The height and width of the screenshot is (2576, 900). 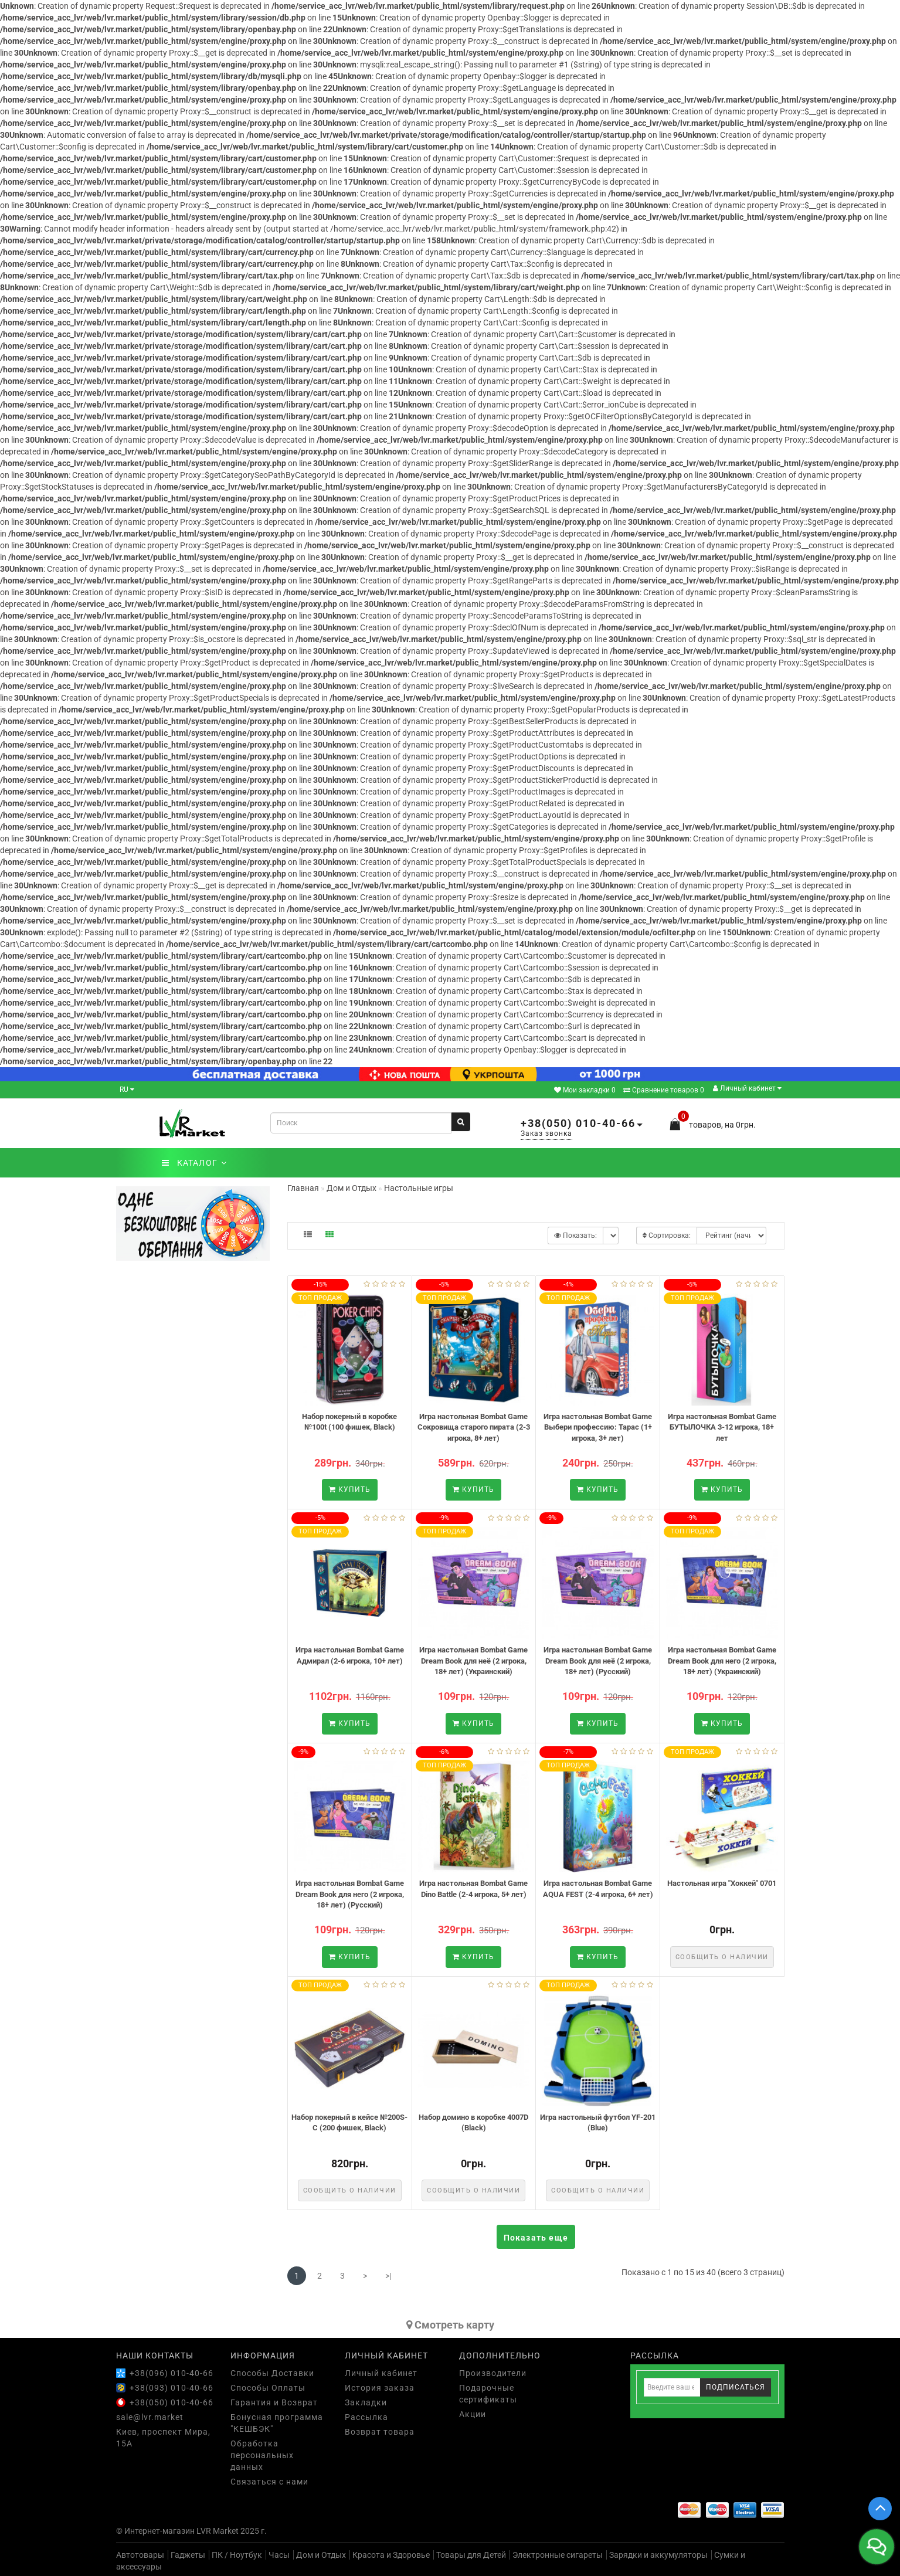 I want to click on Заказ звонка, so click(x=546, y=1133).